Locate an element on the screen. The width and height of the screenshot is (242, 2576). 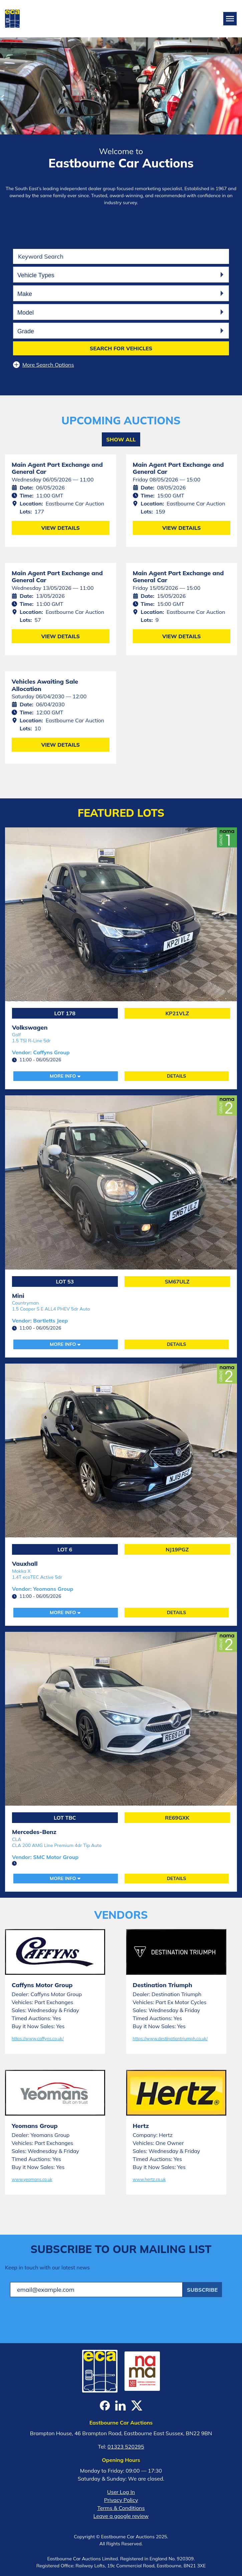
More Search Options is located at coordinates (43, 364).